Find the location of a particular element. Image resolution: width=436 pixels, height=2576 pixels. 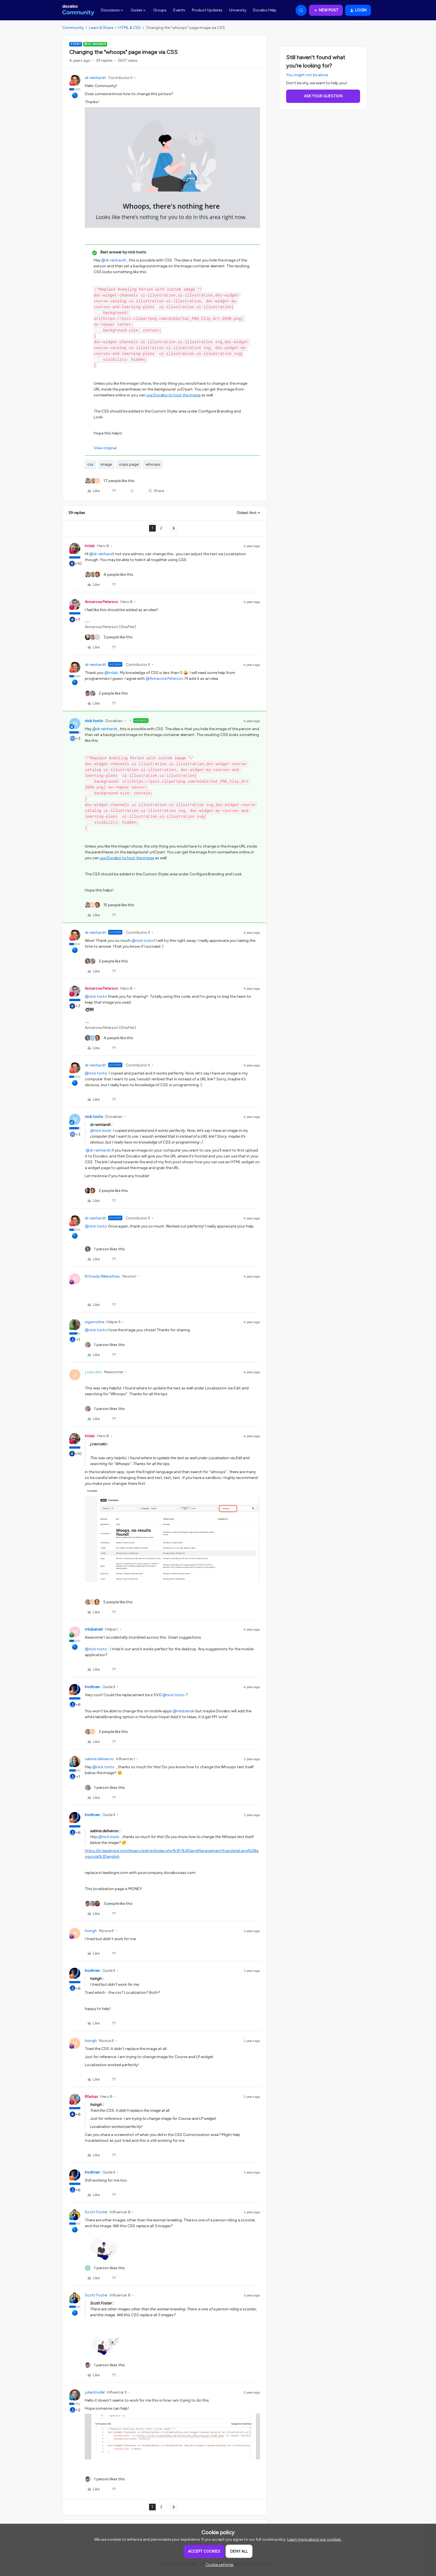

mlubenski is located at coordinates (94, 1629).